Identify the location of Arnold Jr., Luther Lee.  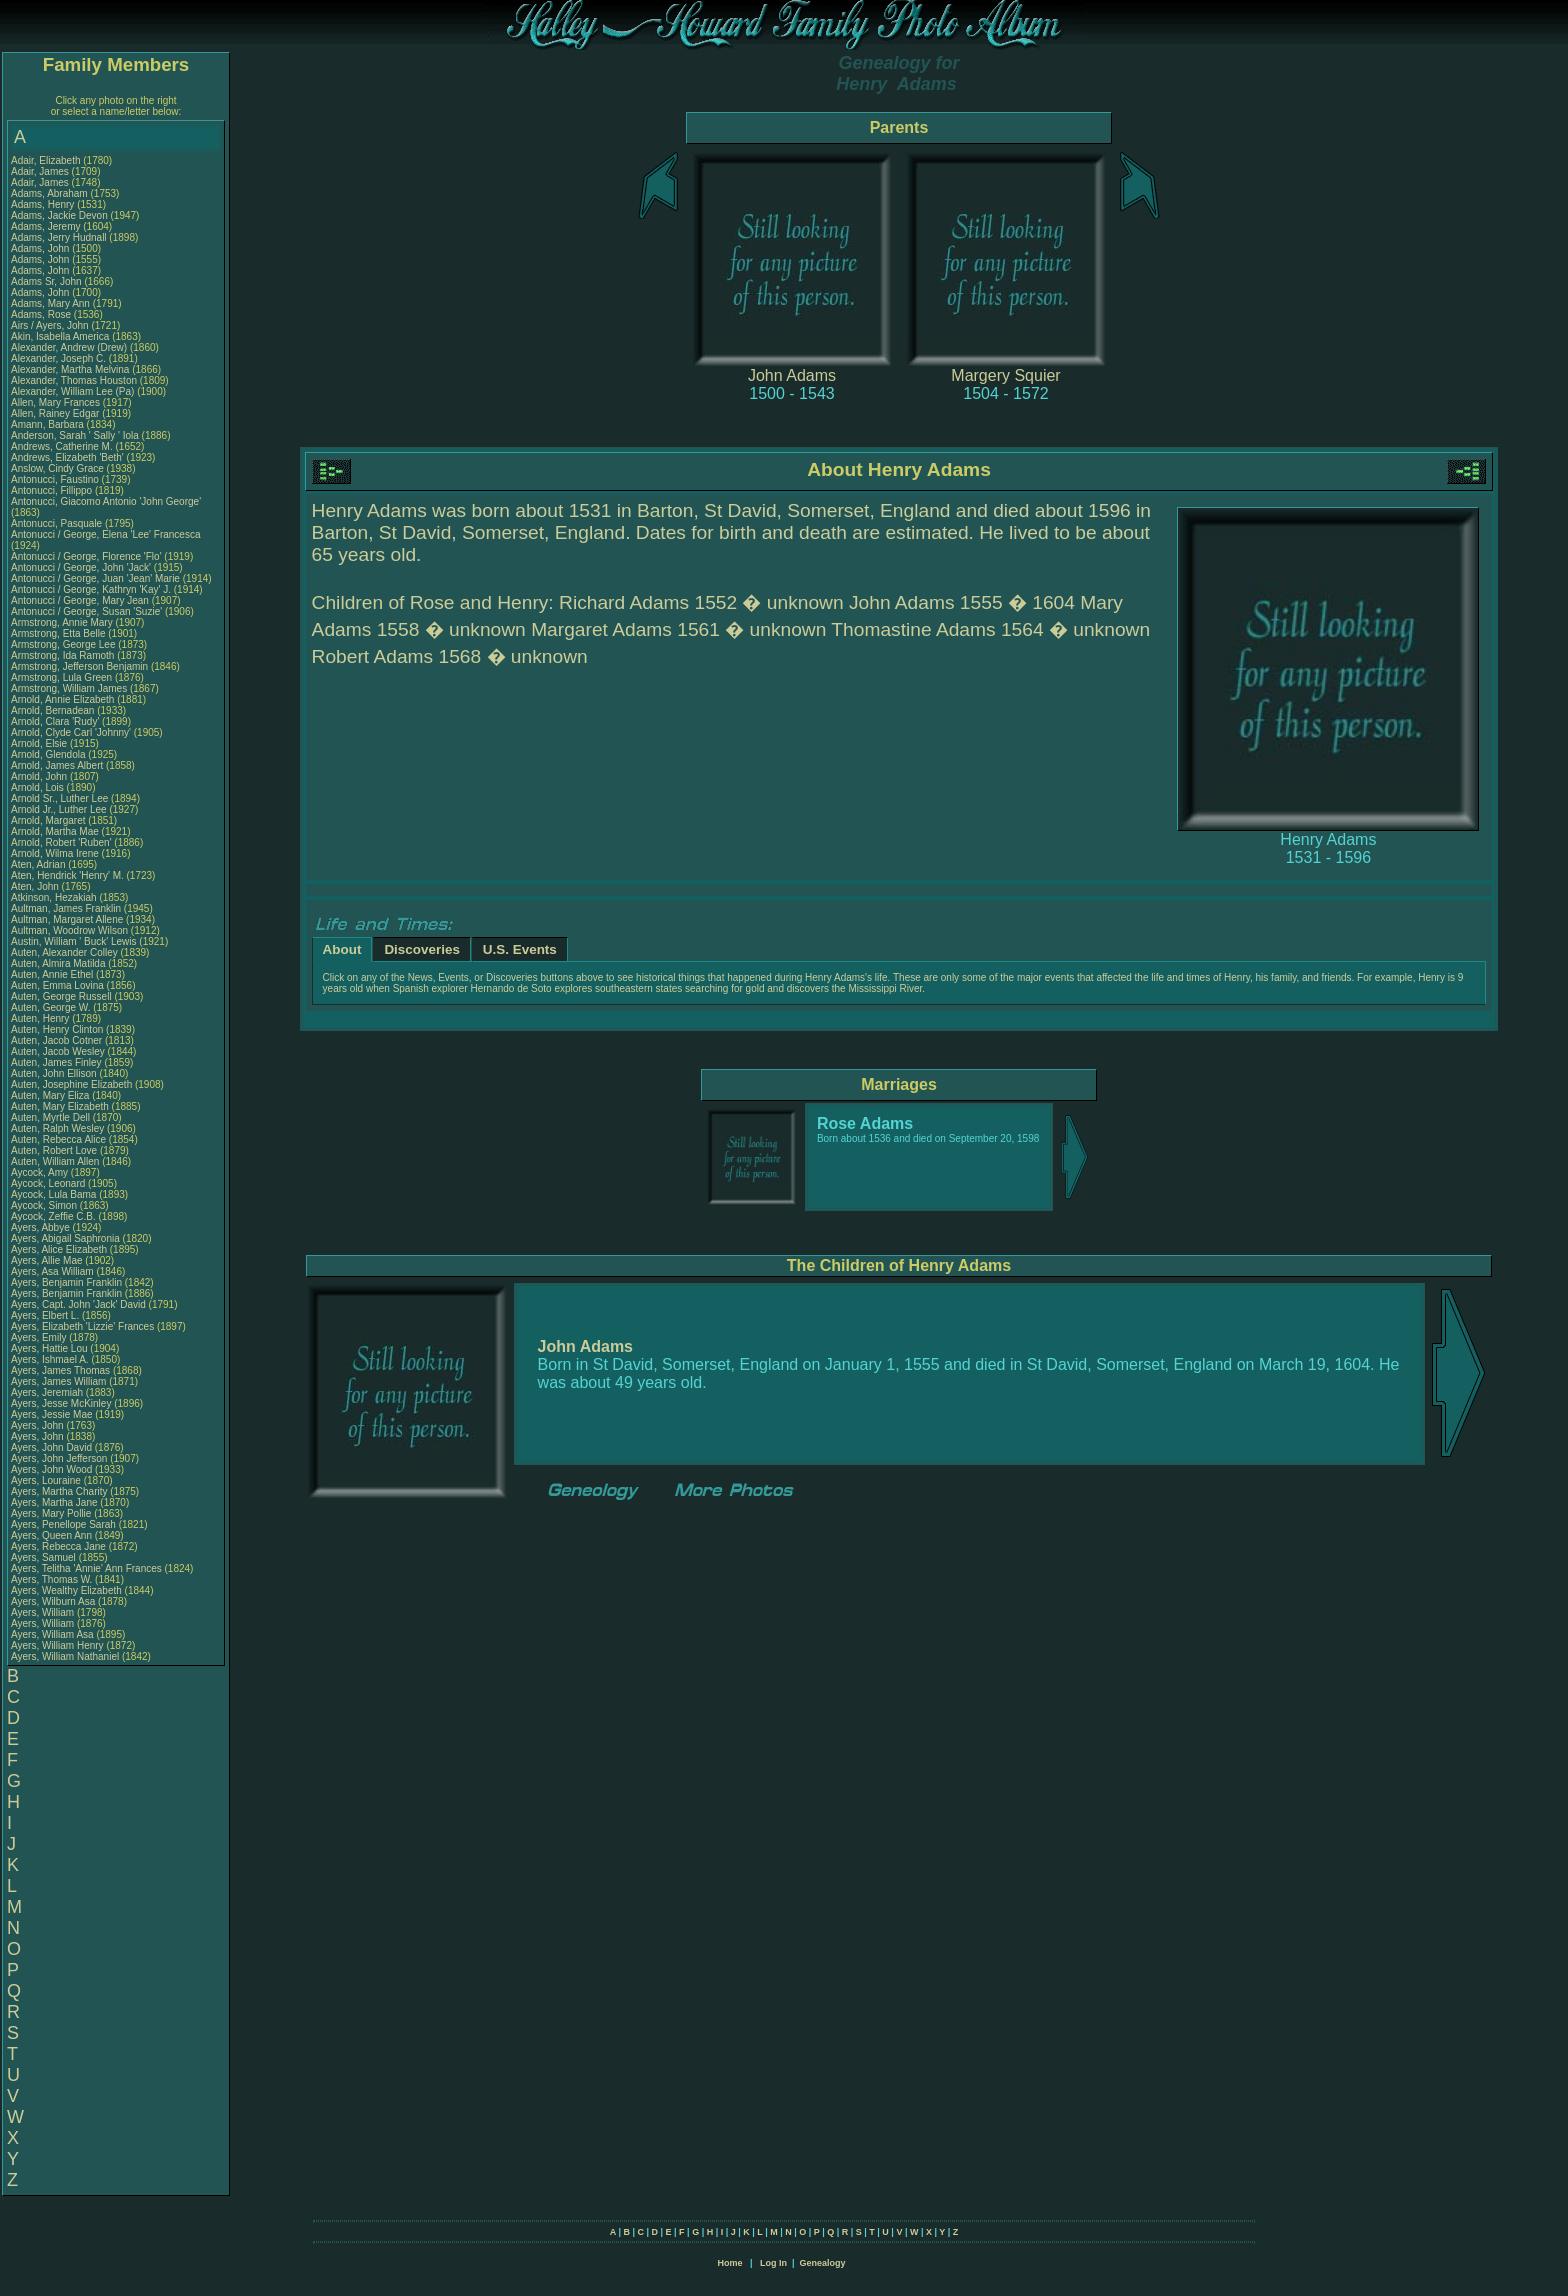
(59, 809).